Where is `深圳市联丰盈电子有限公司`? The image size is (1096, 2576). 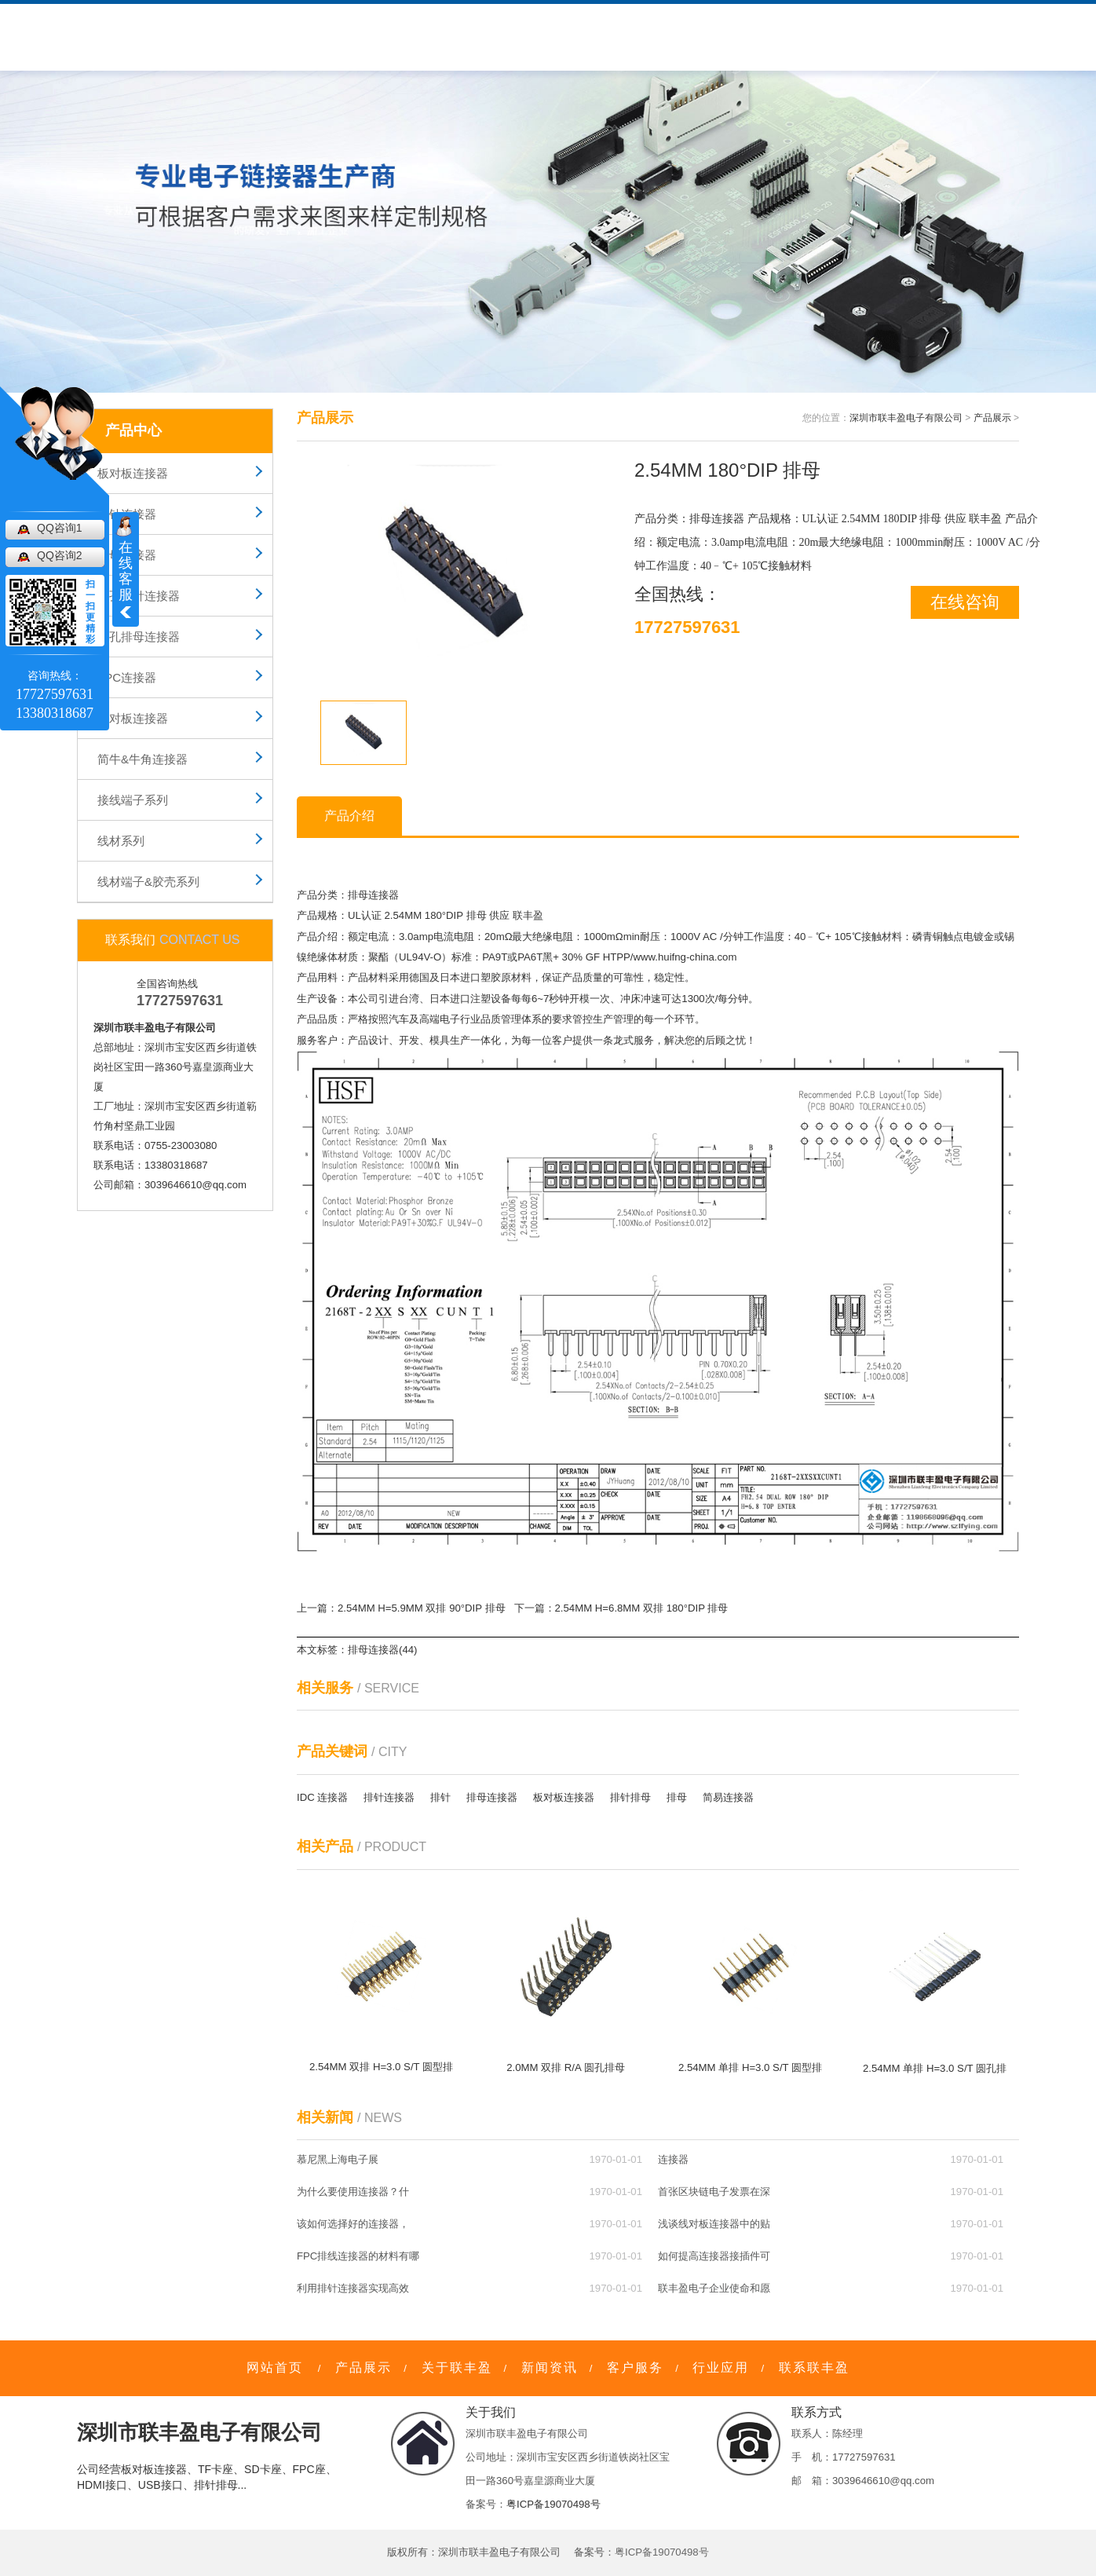
深圳市联丰盈电子有限公司 is located at coordinates (906, 417).